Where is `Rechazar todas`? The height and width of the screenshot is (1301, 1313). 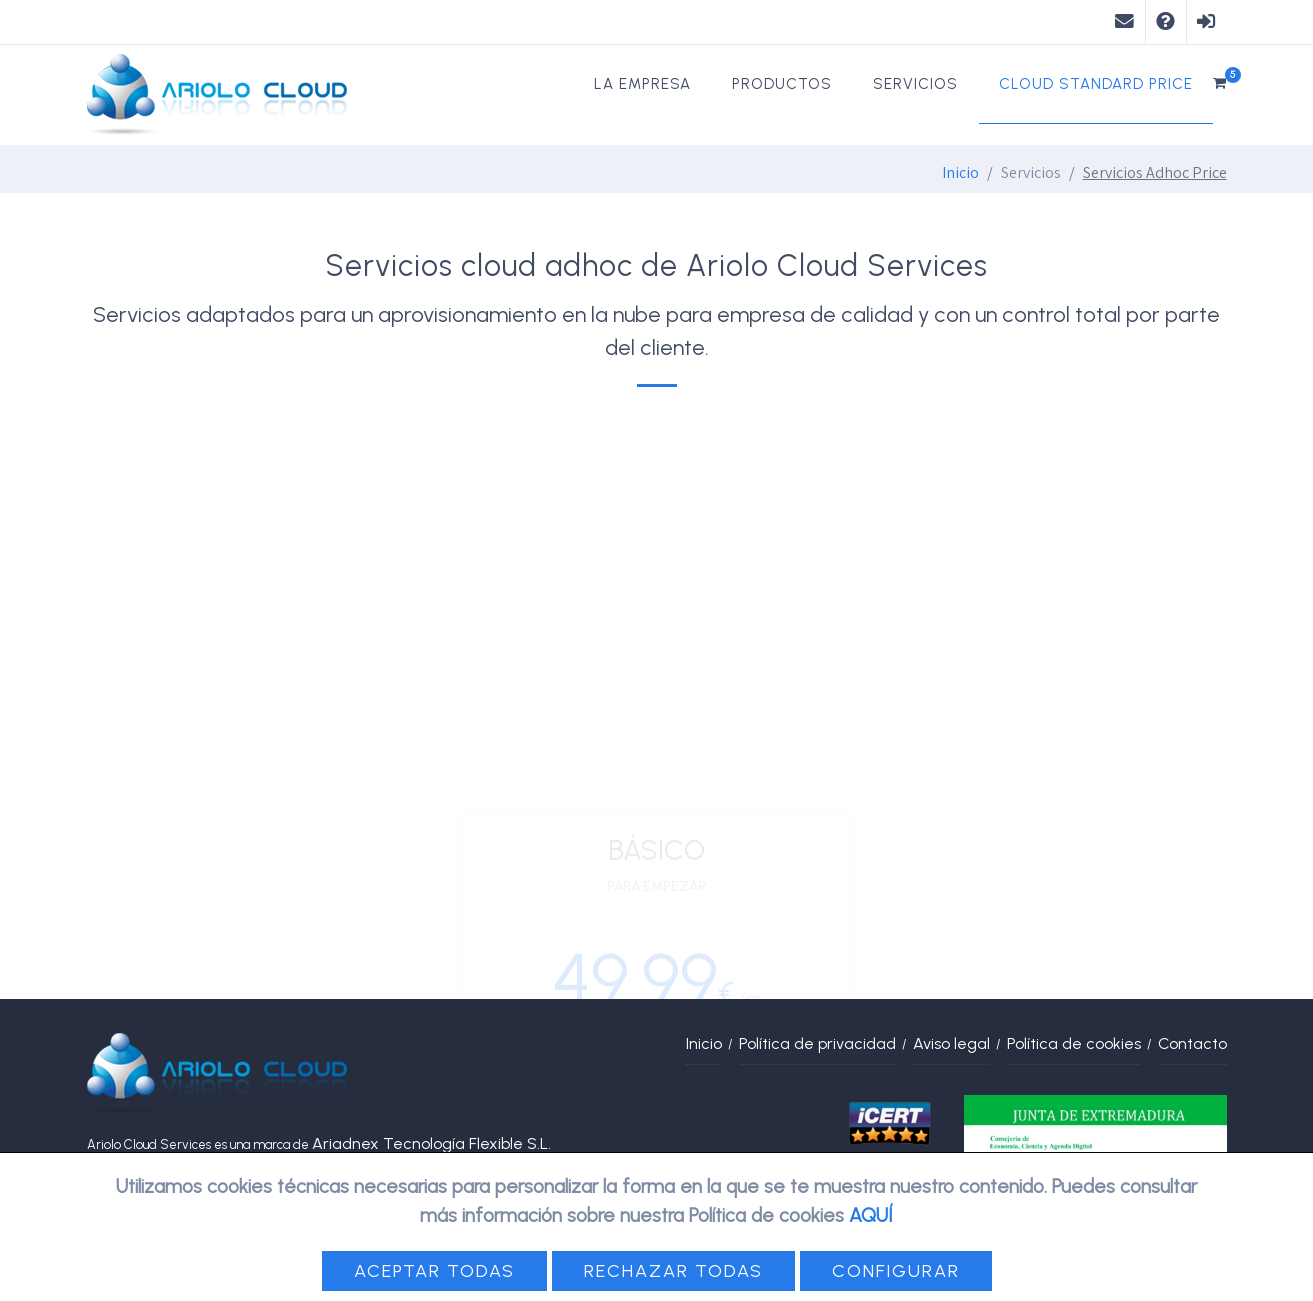
Rechazar todas is located at coordinates (673, 1271).